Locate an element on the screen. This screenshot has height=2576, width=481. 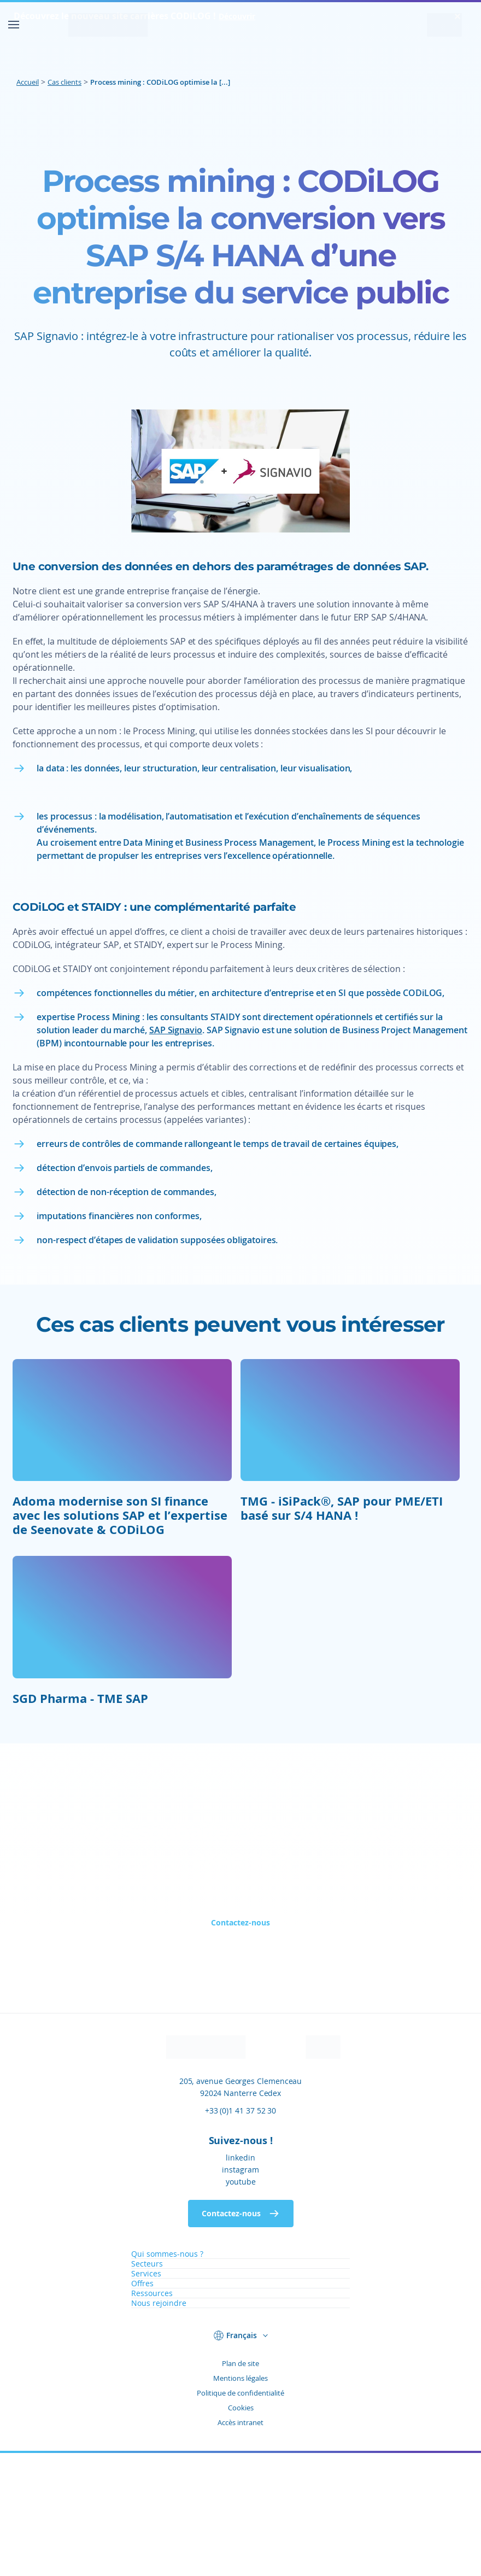
Qui sommes-nous ? is located at coordinates (167, 2377).